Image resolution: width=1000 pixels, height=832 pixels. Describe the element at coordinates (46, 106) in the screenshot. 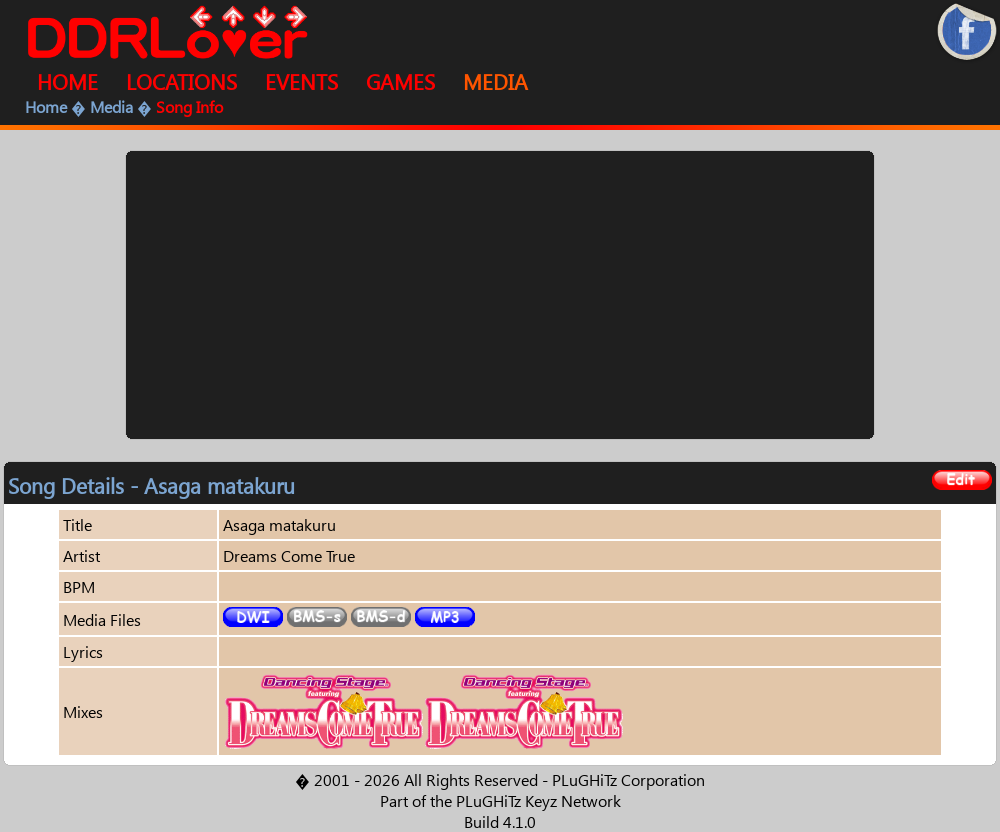

I see `Home` at that location.